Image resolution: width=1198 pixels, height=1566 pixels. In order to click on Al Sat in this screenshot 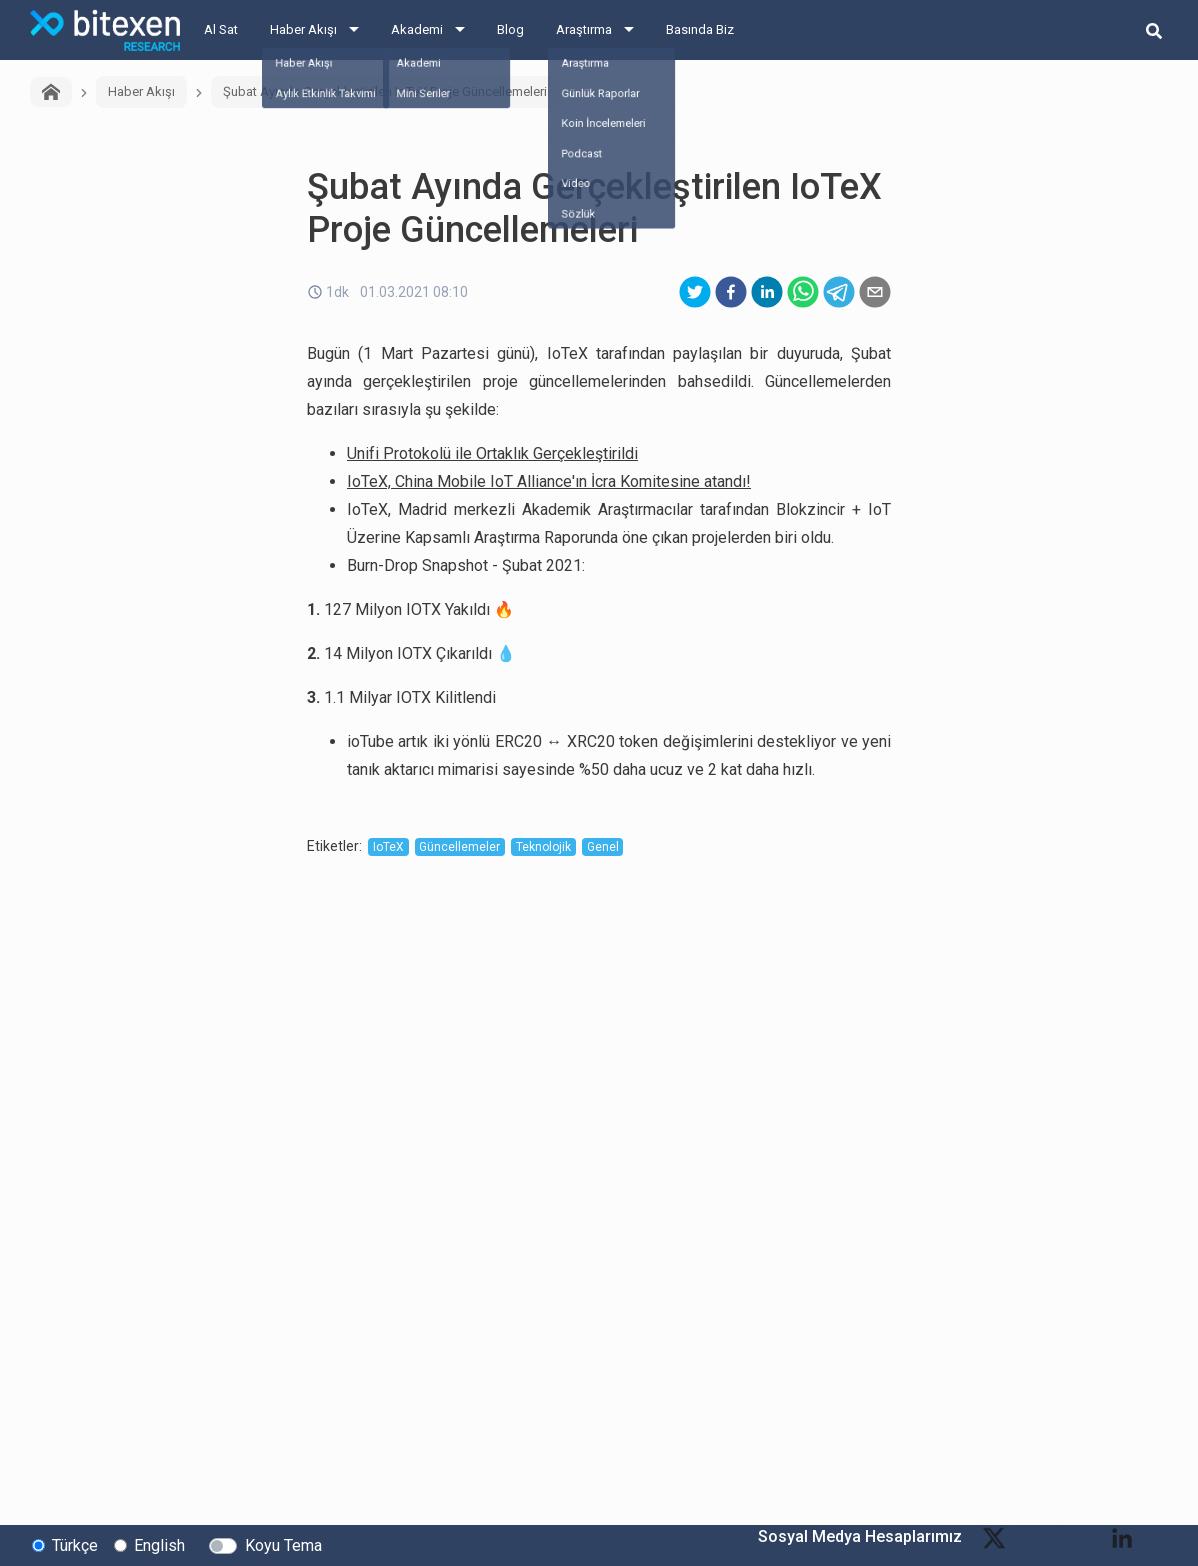, I will do `click(221, 29)`.